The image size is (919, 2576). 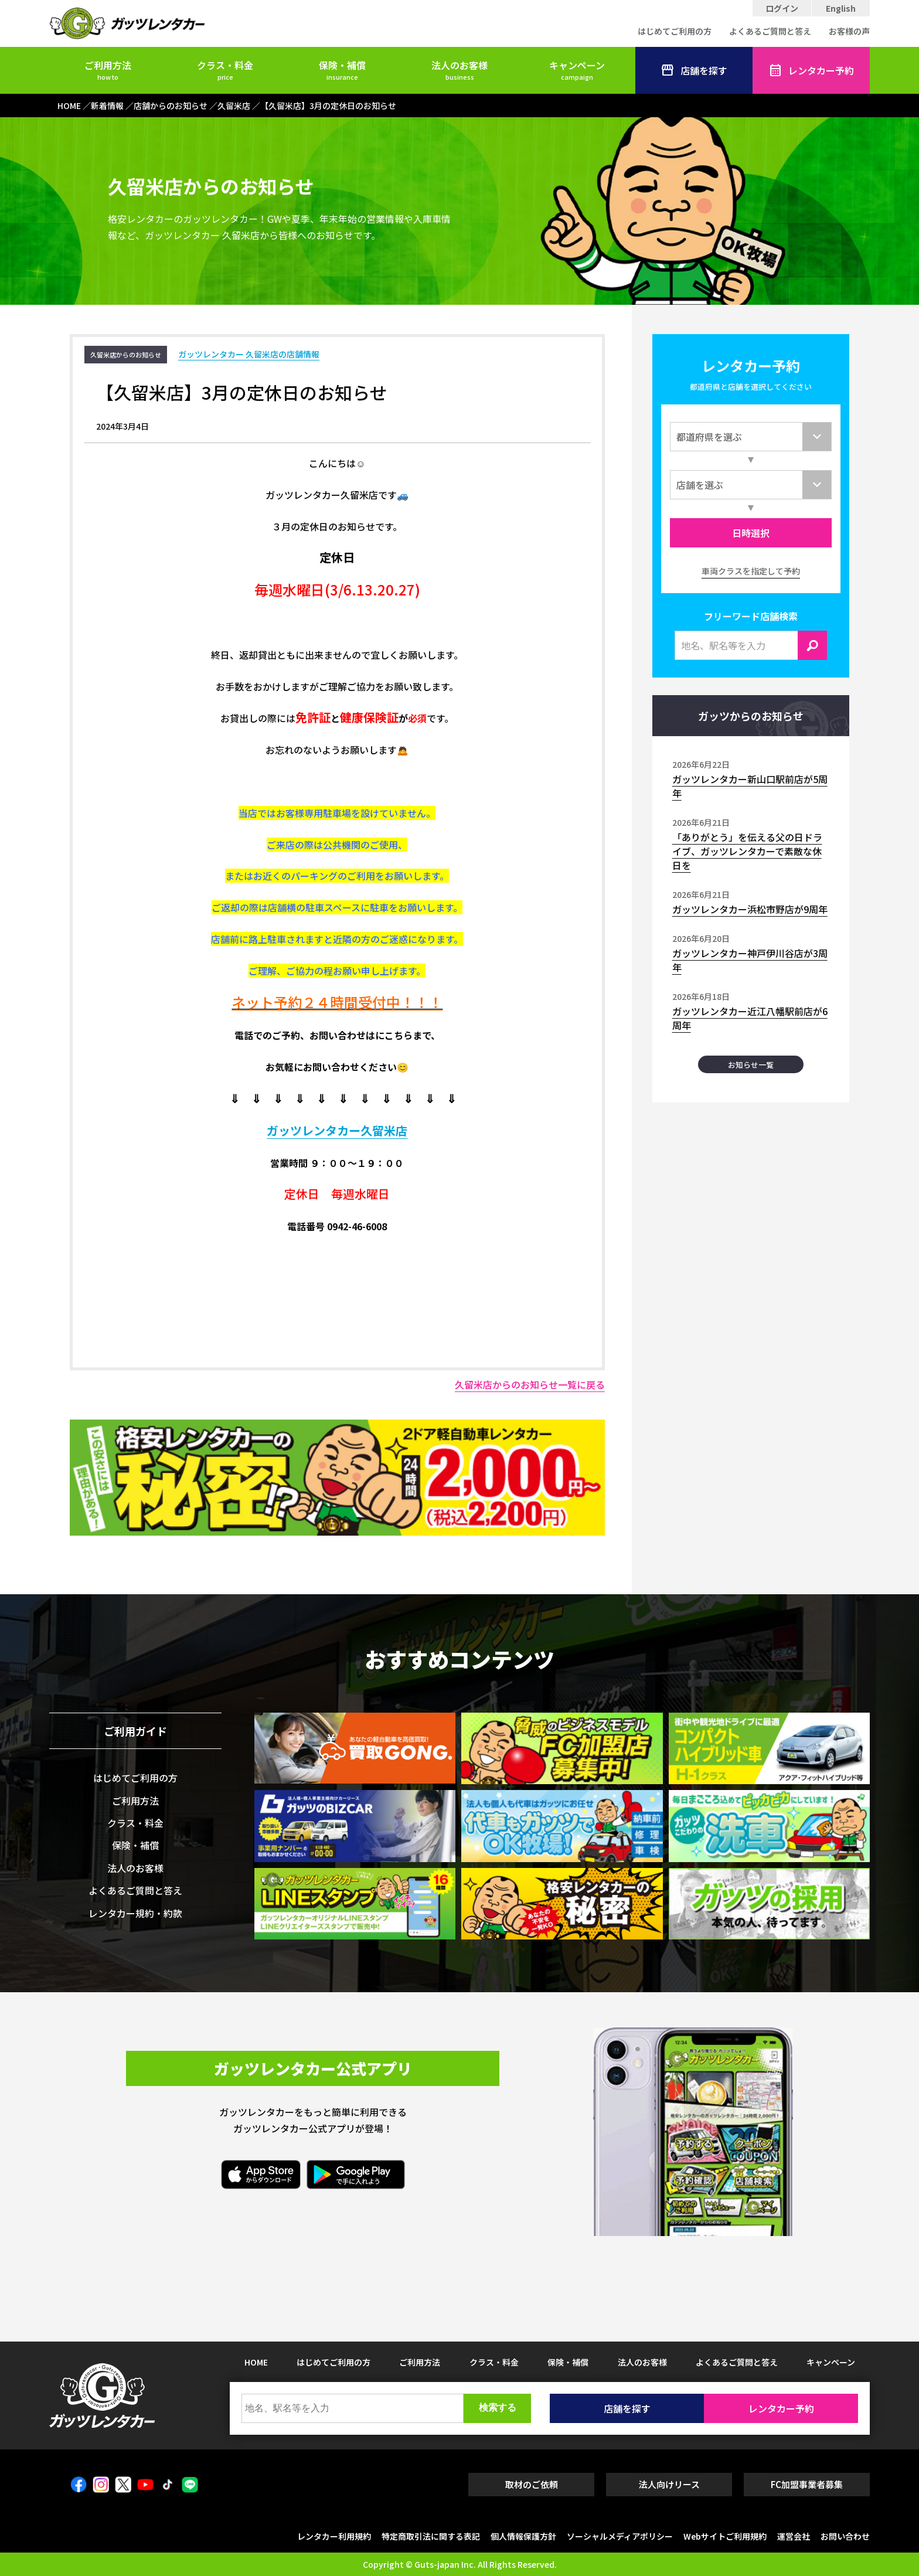 What do you see at coordinates (523, 2536) in the screenshot?
I see `個人情報保護方針` at bounding box center [523, 2536].